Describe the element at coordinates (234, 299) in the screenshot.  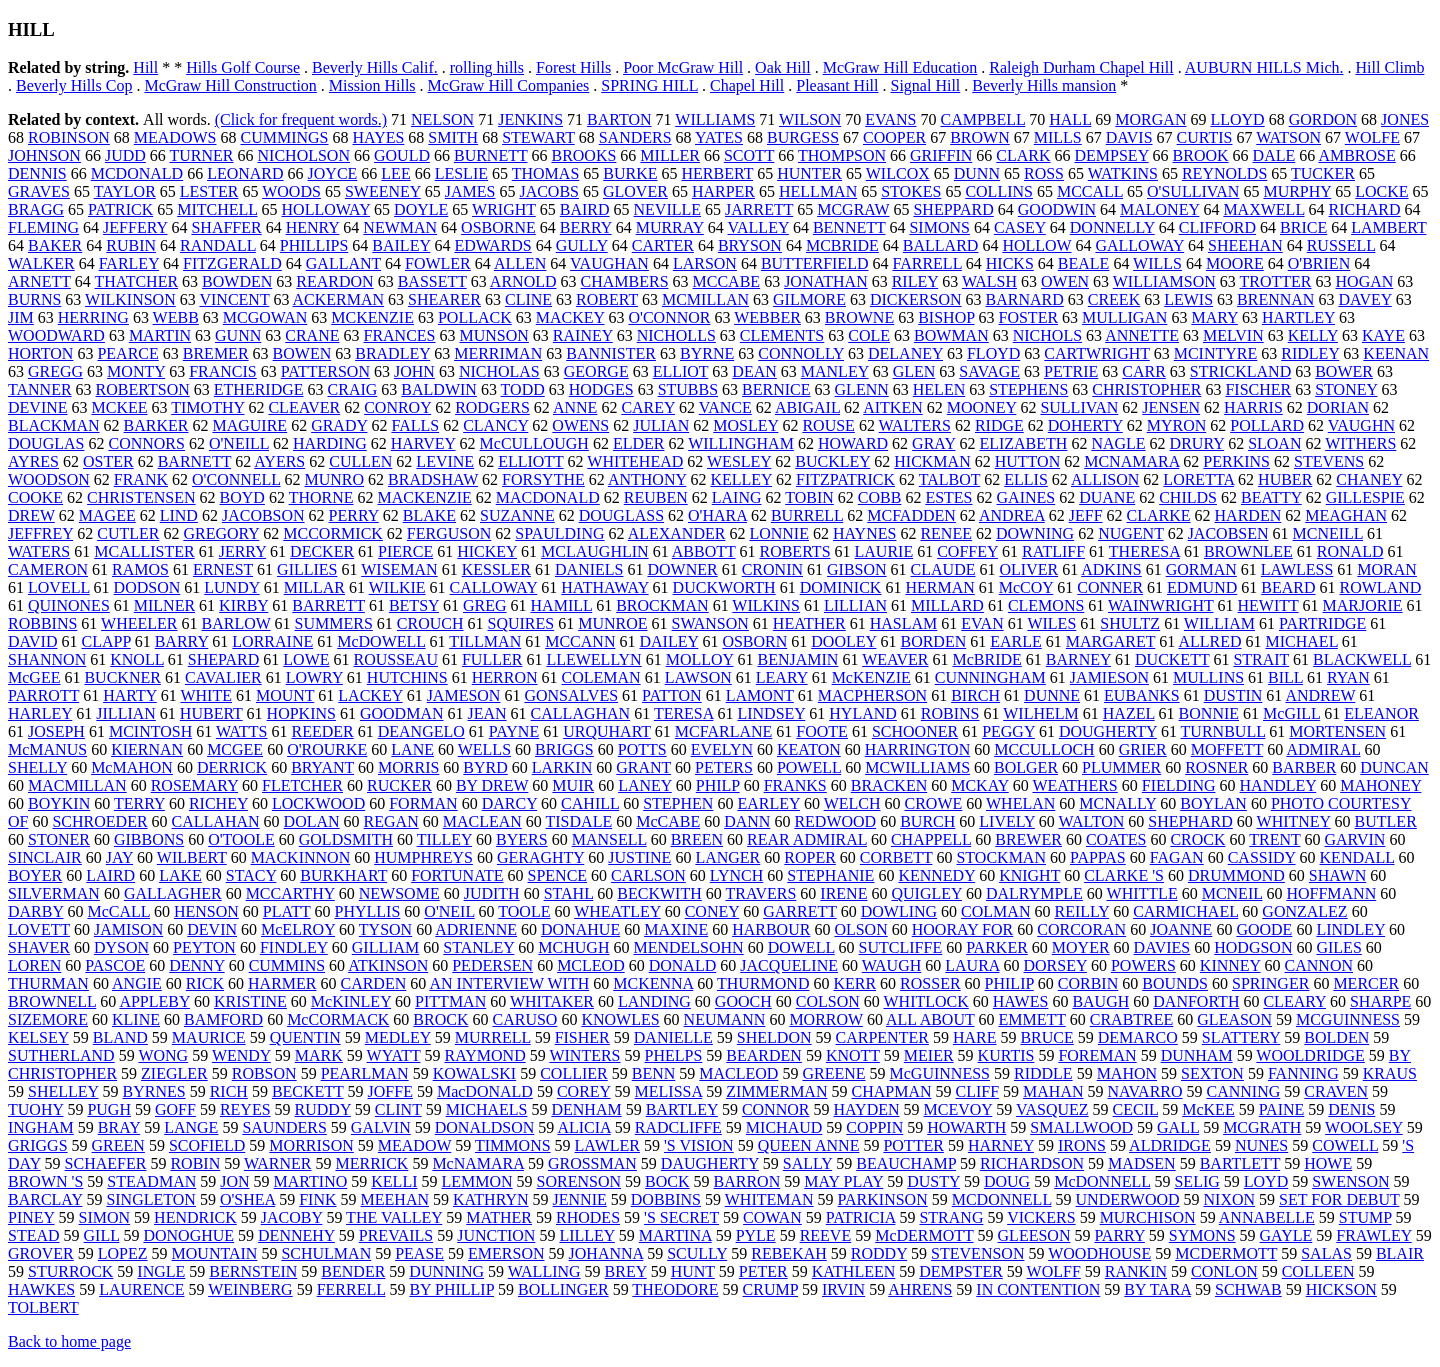
I see `VINCENT` at that location.